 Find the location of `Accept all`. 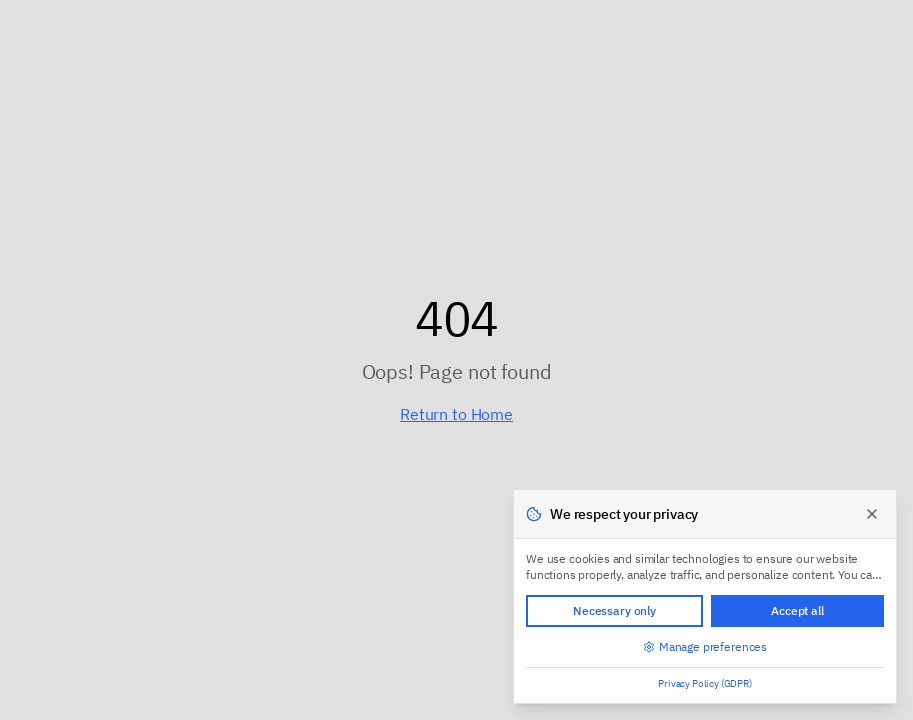

Accept all is located at coordinates (797, 610).